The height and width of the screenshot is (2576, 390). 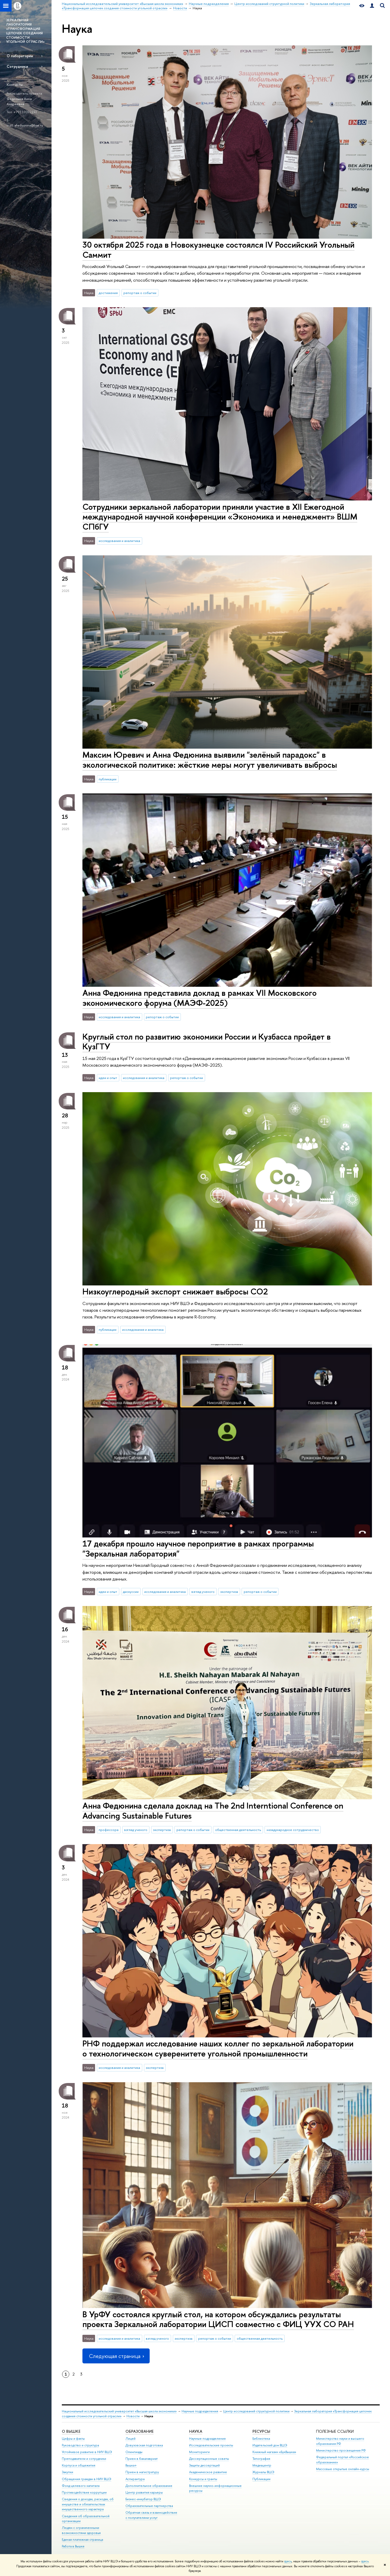 What do you see at coordinates (108, 1829) in the screenshot?
I see `профессора` at bounding box center [108, 1829].